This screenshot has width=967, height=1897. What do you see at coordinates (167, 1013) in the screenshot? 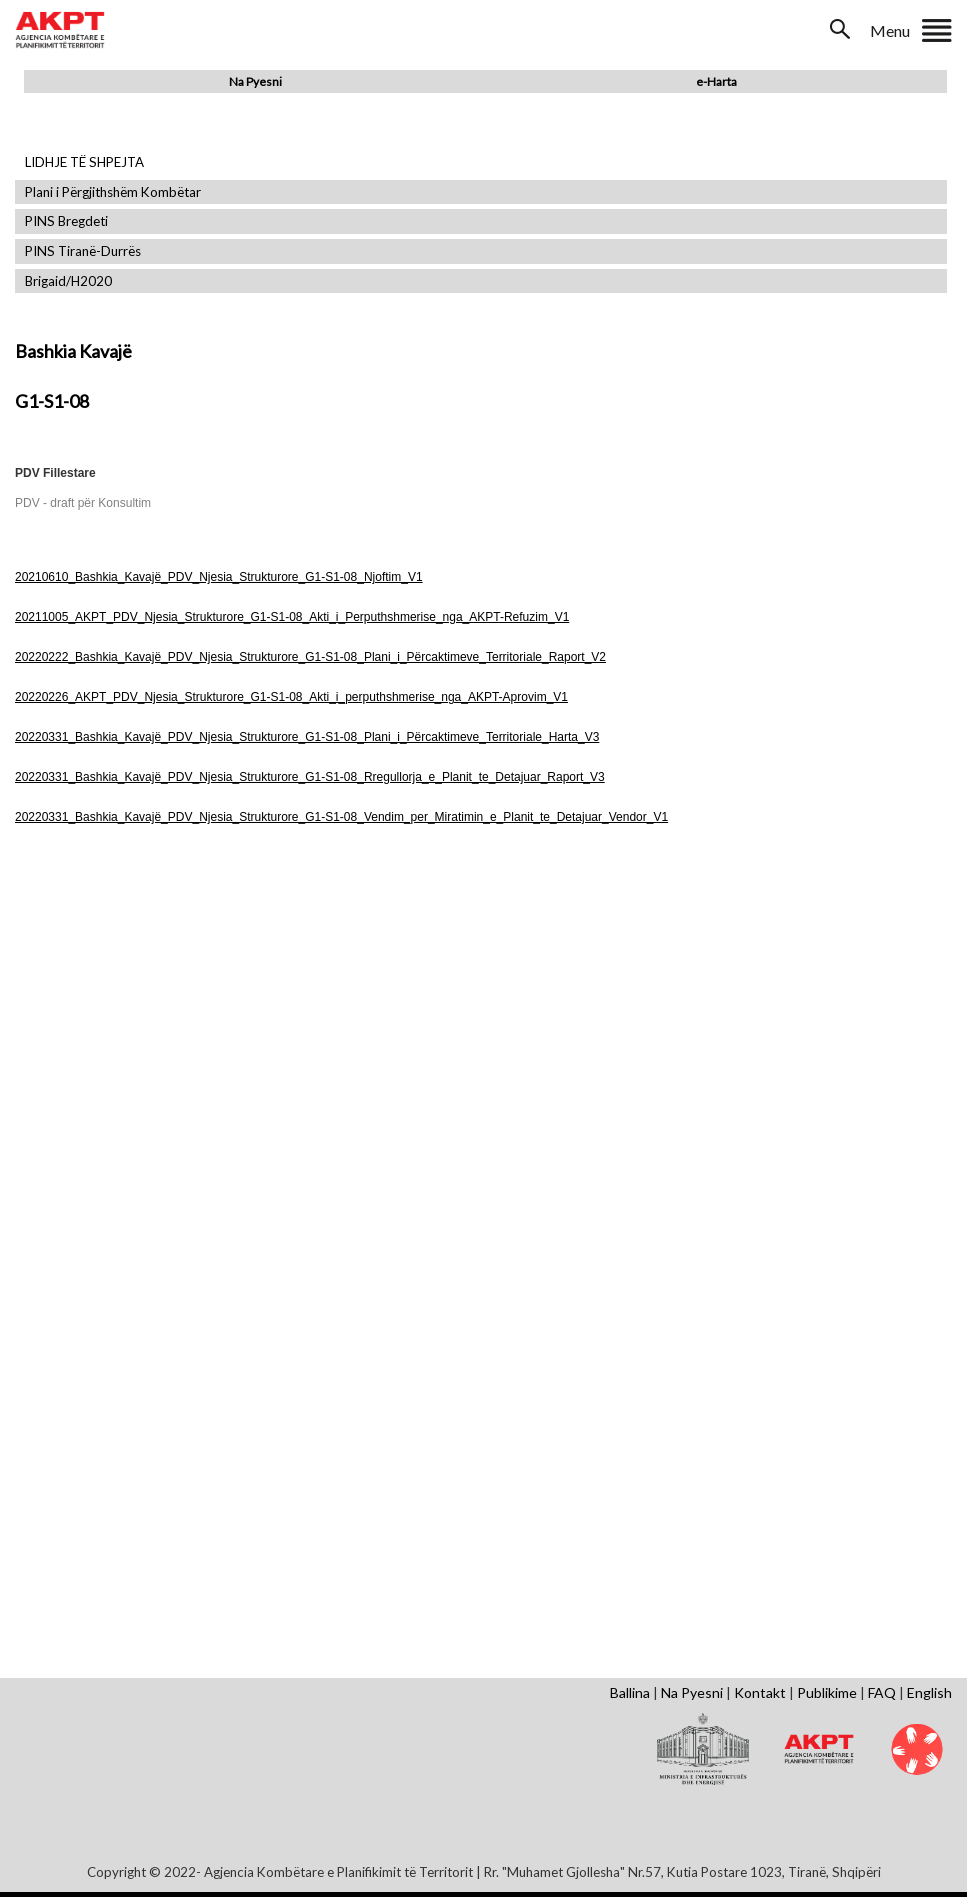
I see `Shfaq Dokument` at bounding box center [167, 1013].